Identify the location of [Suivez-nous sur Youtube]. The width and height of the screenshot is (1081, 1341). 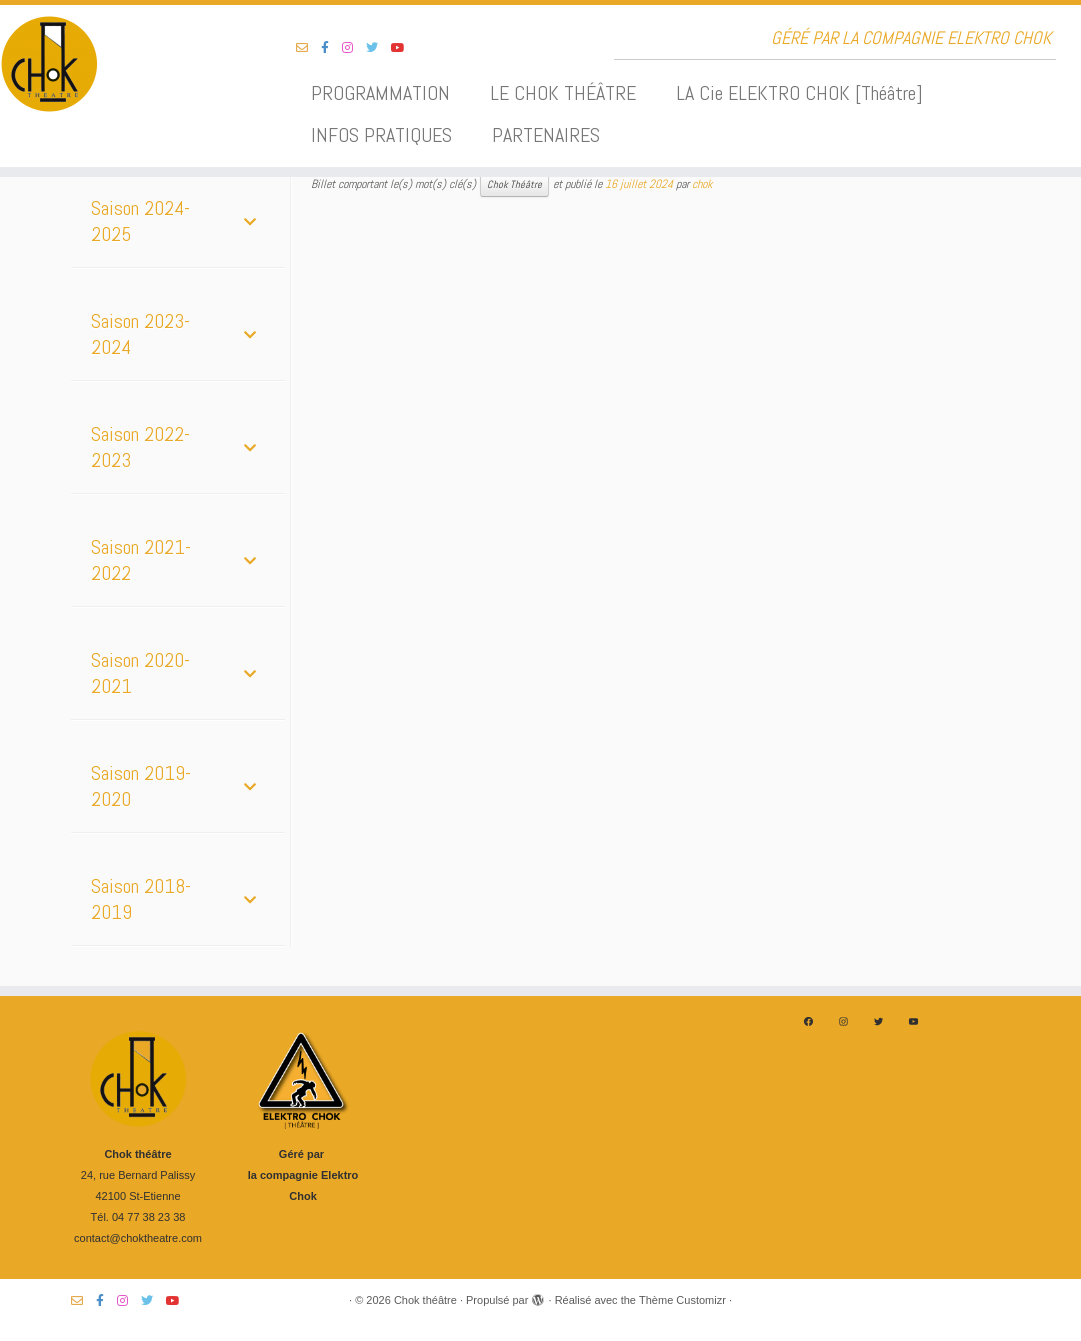
(404, 48).